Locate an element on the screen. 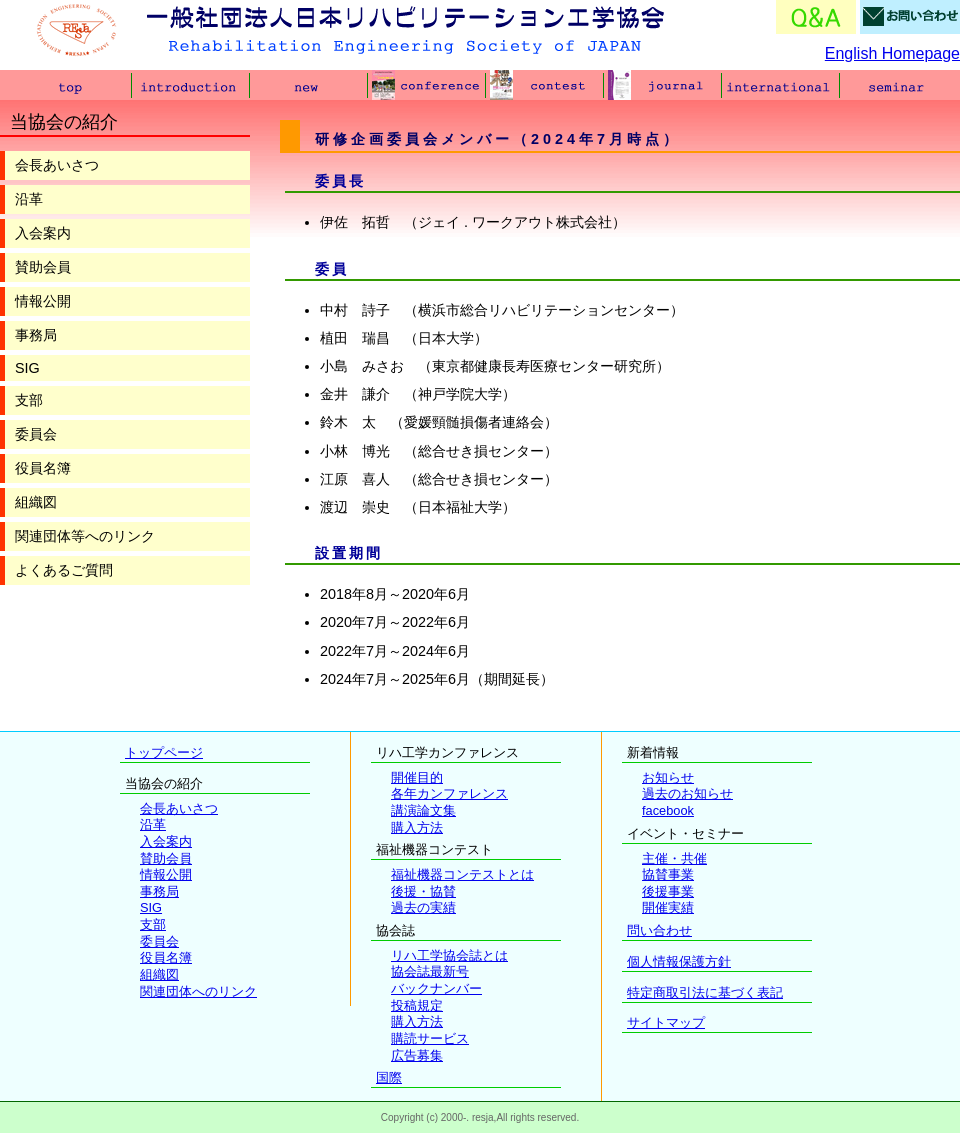 This screenshot has height=1133, width=960. 組織図 is located at coordinates (36, 502).